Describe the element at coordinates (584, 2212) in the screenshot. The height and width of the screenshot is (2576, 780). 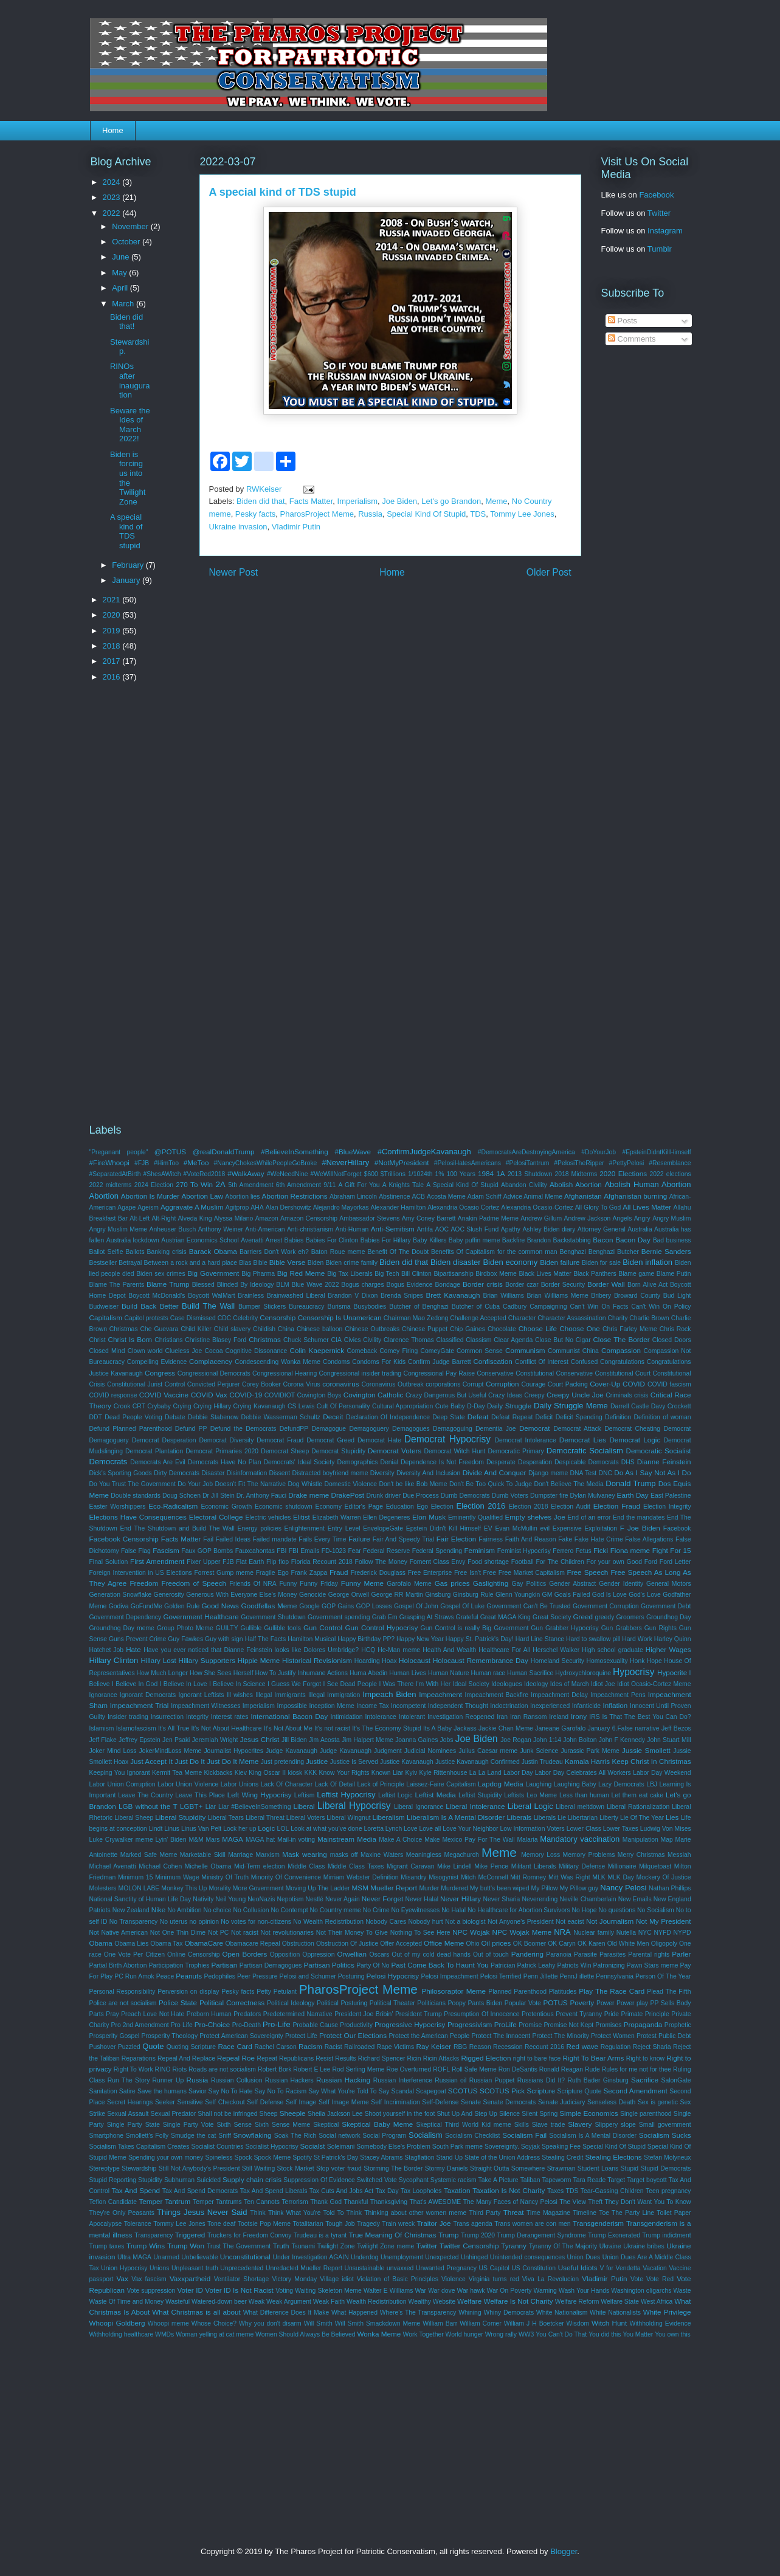
I see `Timeline` at that location.